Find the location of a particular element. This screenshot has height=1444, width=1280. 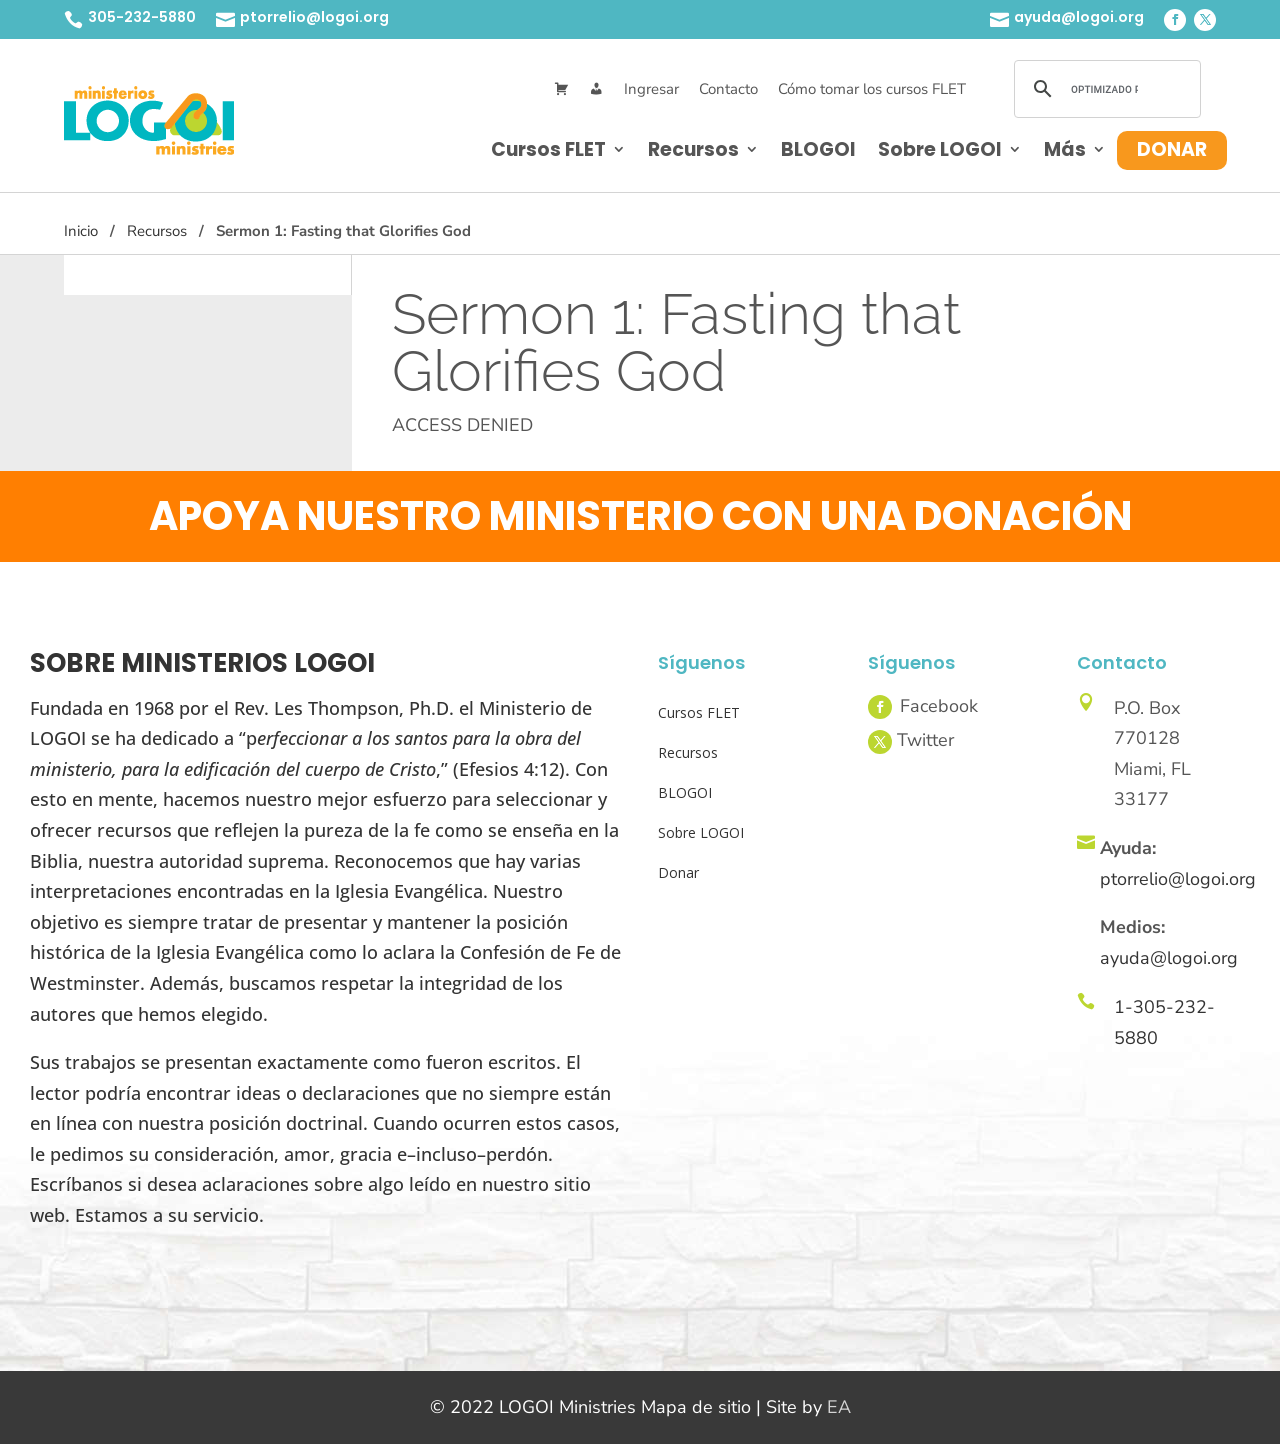

Inicio is located at coordinates (81, 231).